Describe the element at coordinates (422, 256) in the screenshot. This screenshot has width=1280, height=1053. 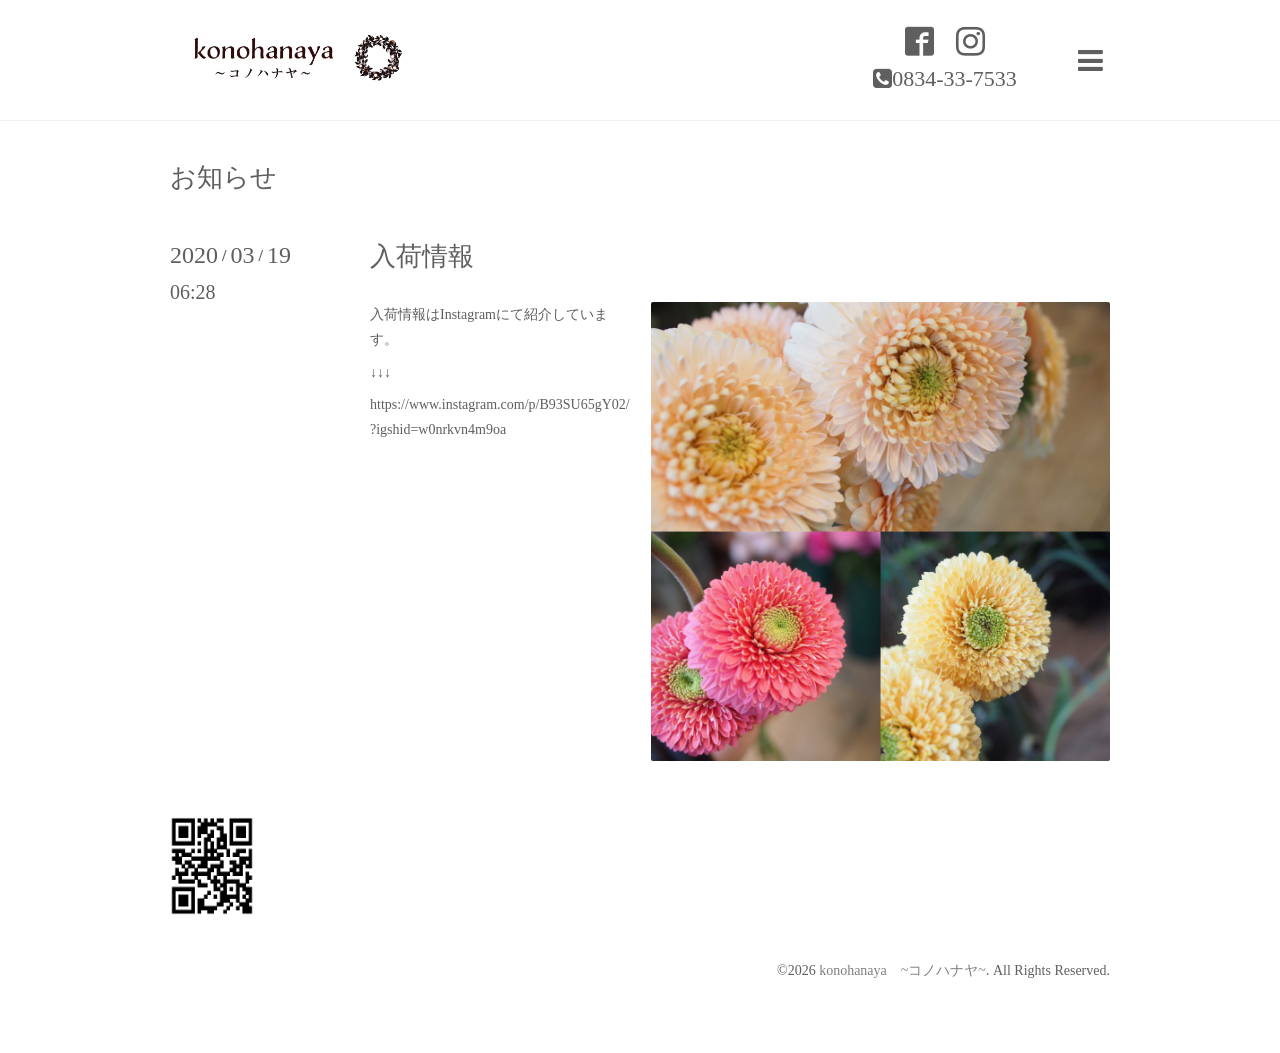
I see `入荷情報` at that location.